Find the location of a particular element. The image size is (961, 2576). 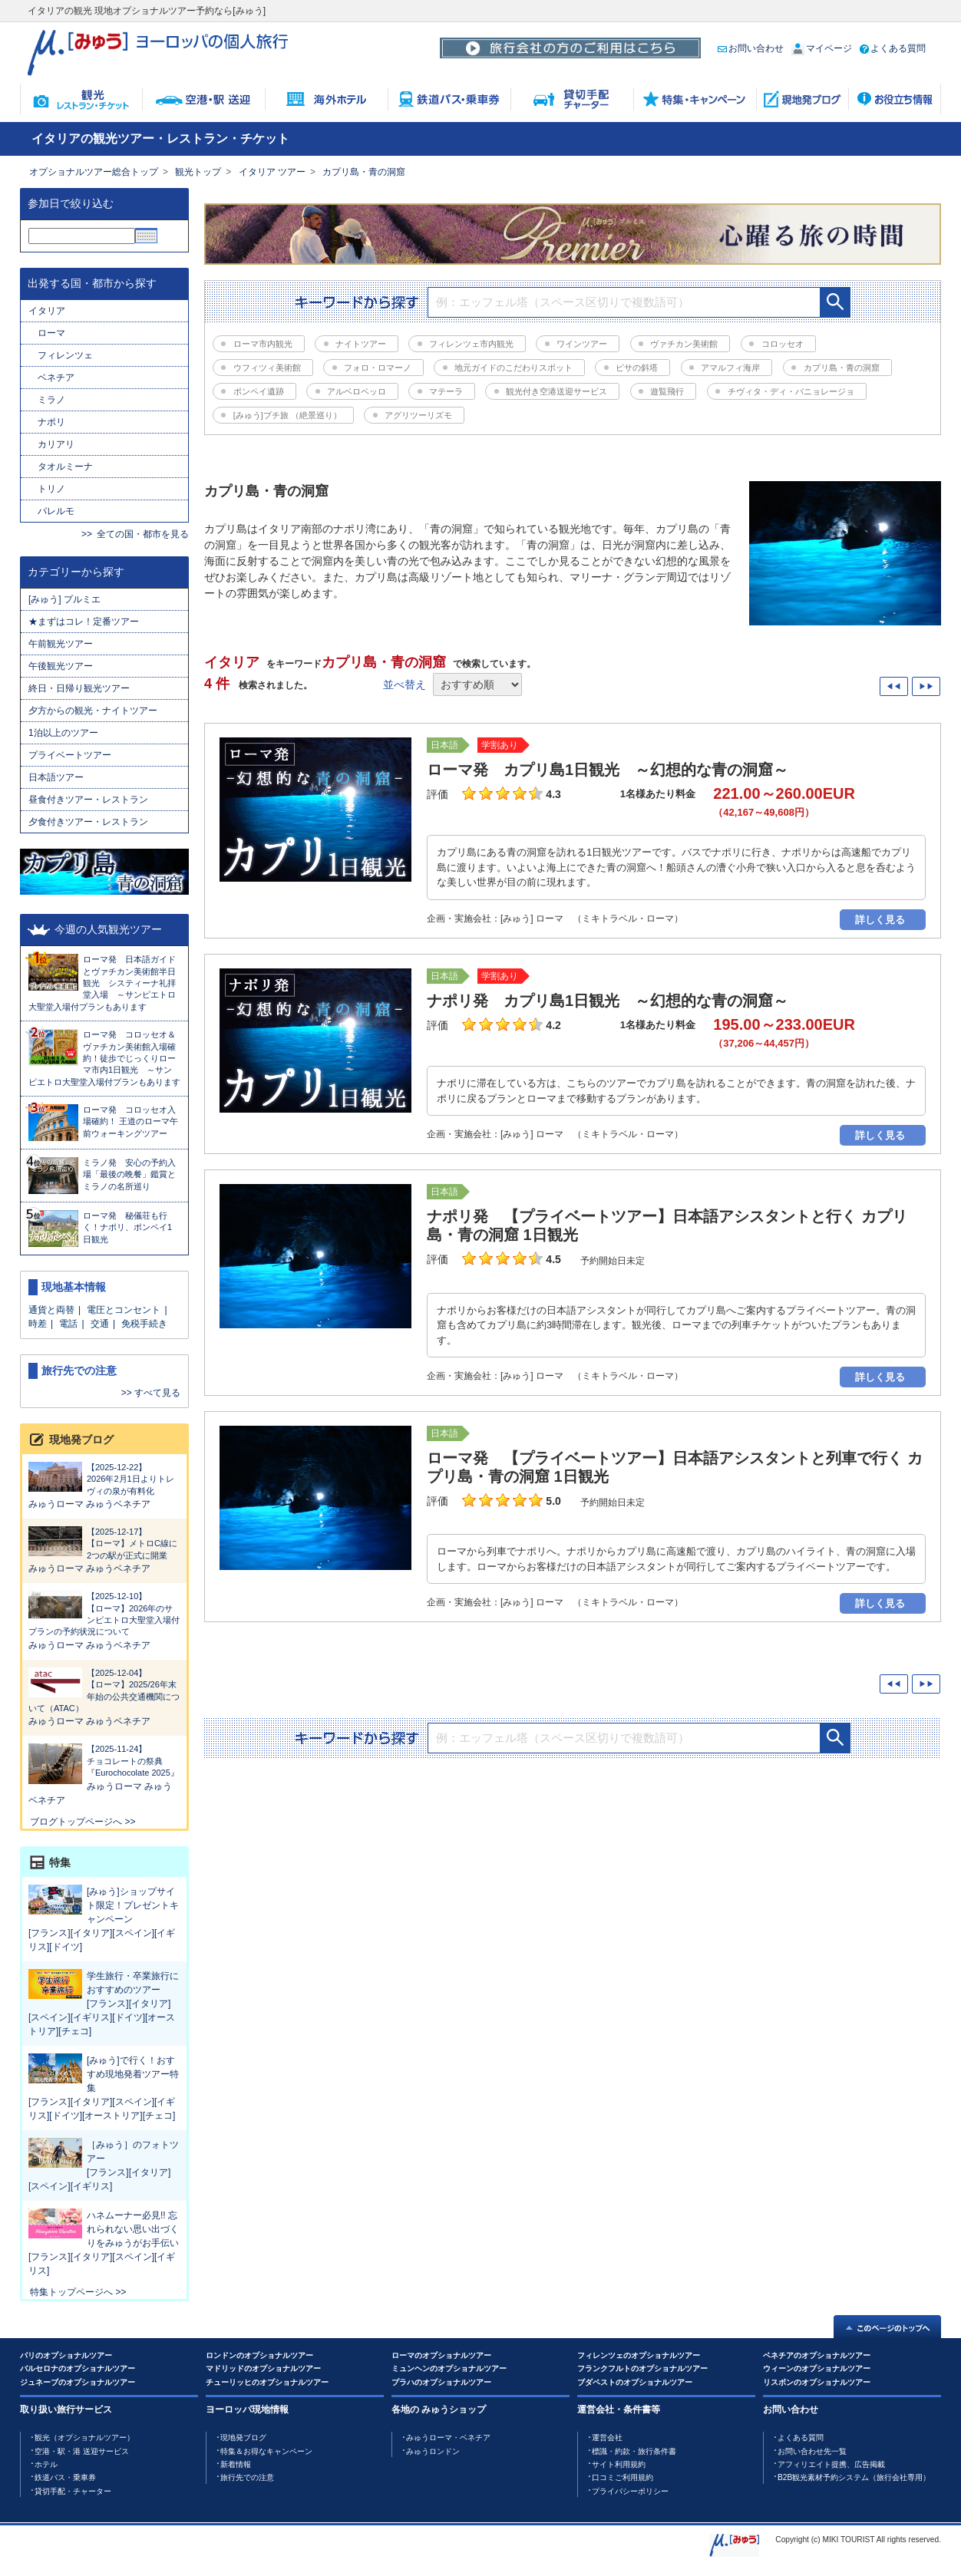

交通 is located at coordinates (100, 1323).